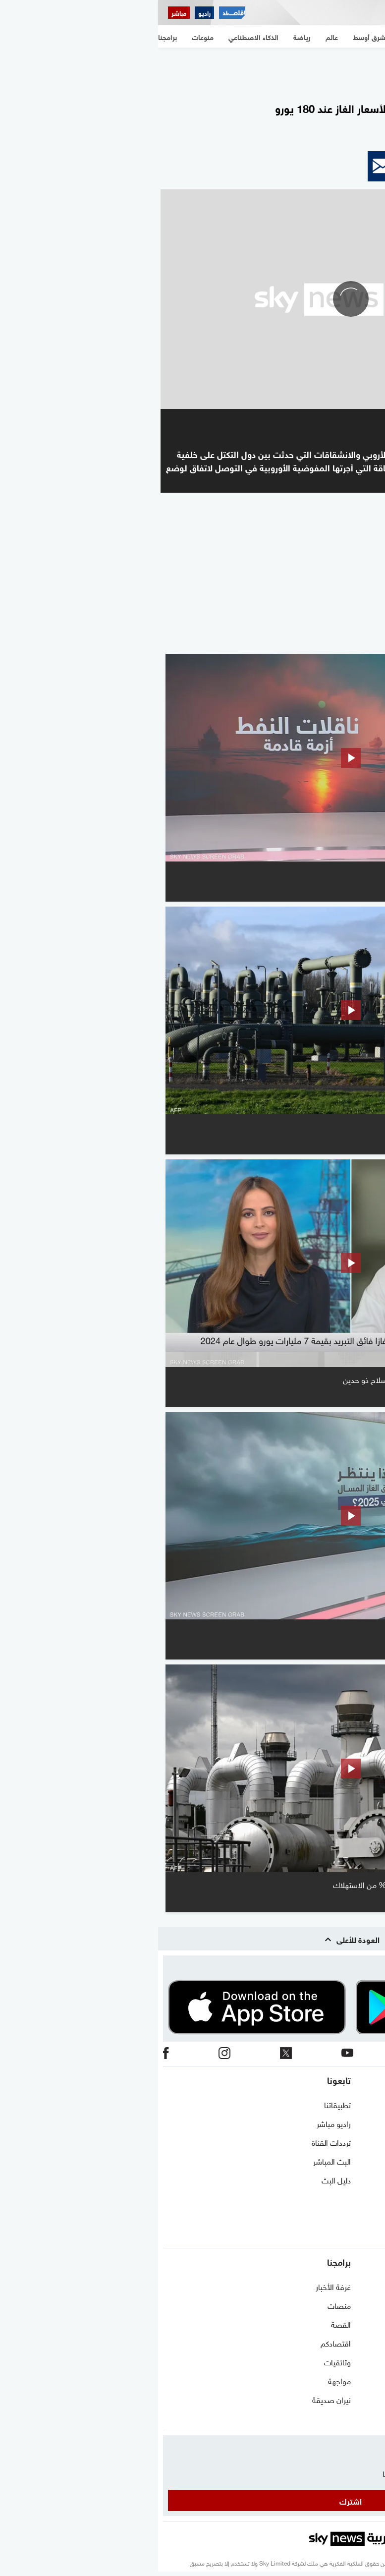 Image resolution: width=385 pixels, height=2576 pixels. Describe the element at coordinates (348, 2123) in the screenshot. I see `حول سكاي نيوز عربية` at that location.